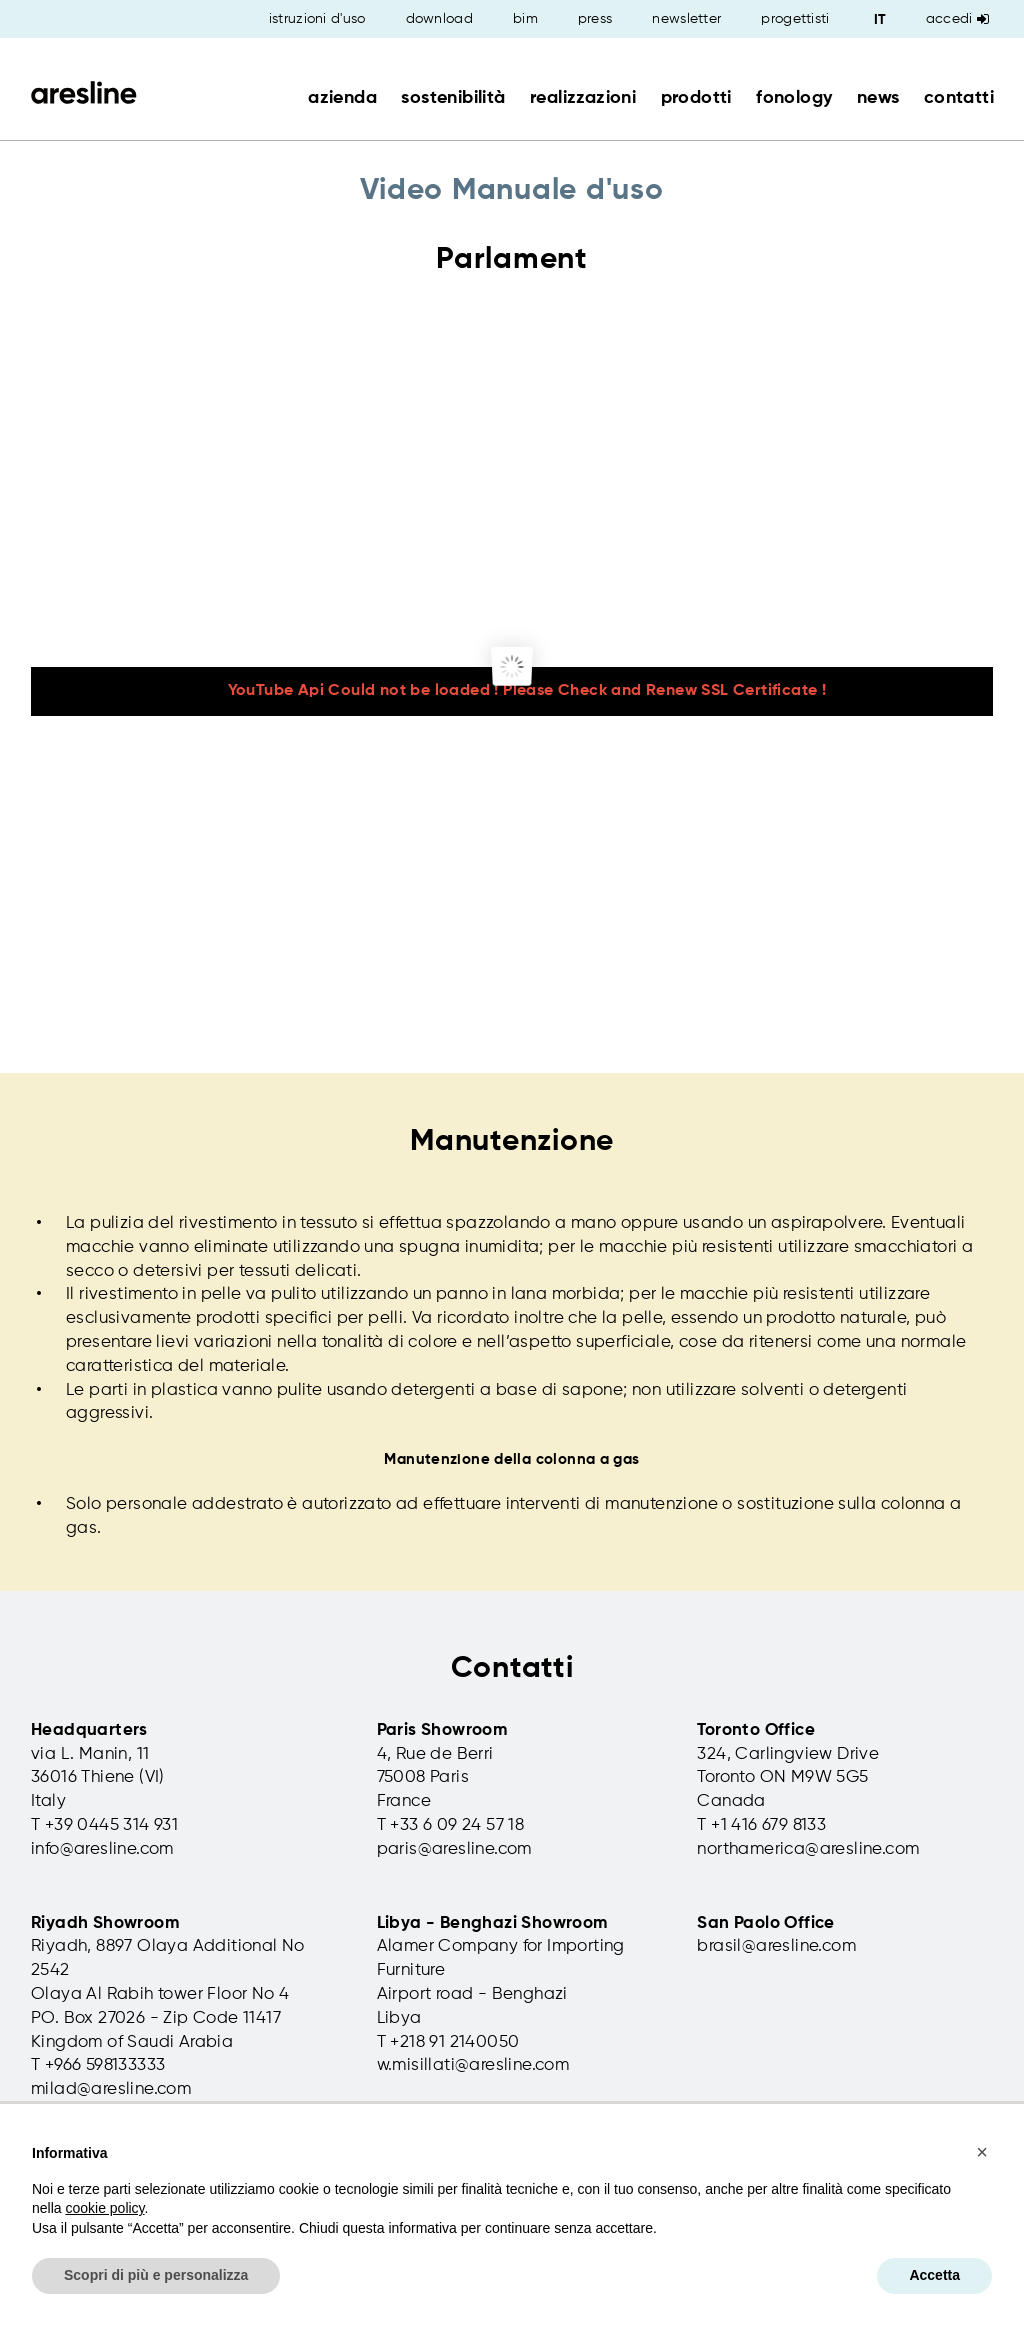  What do you see at coordinates (453, 98) in the screenshot?
I see `sostenibilità` at bounding box center [453, 98].